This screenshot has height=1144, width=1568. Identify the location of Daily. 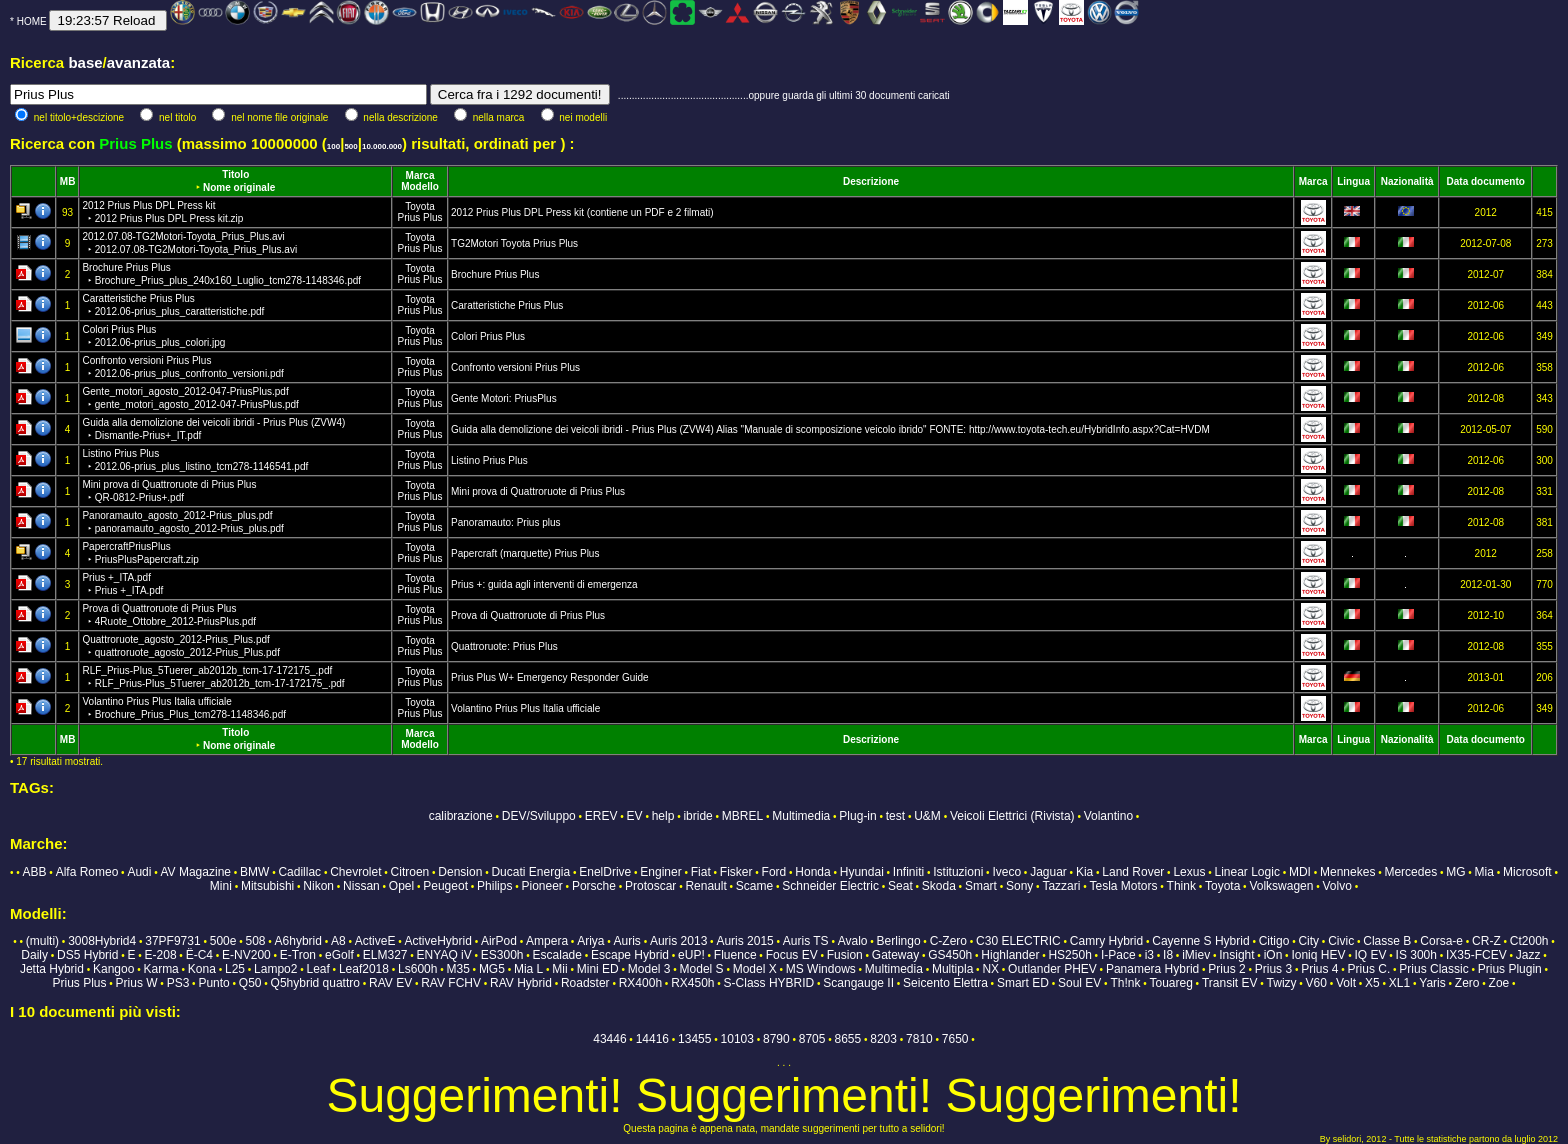
(34, 955).